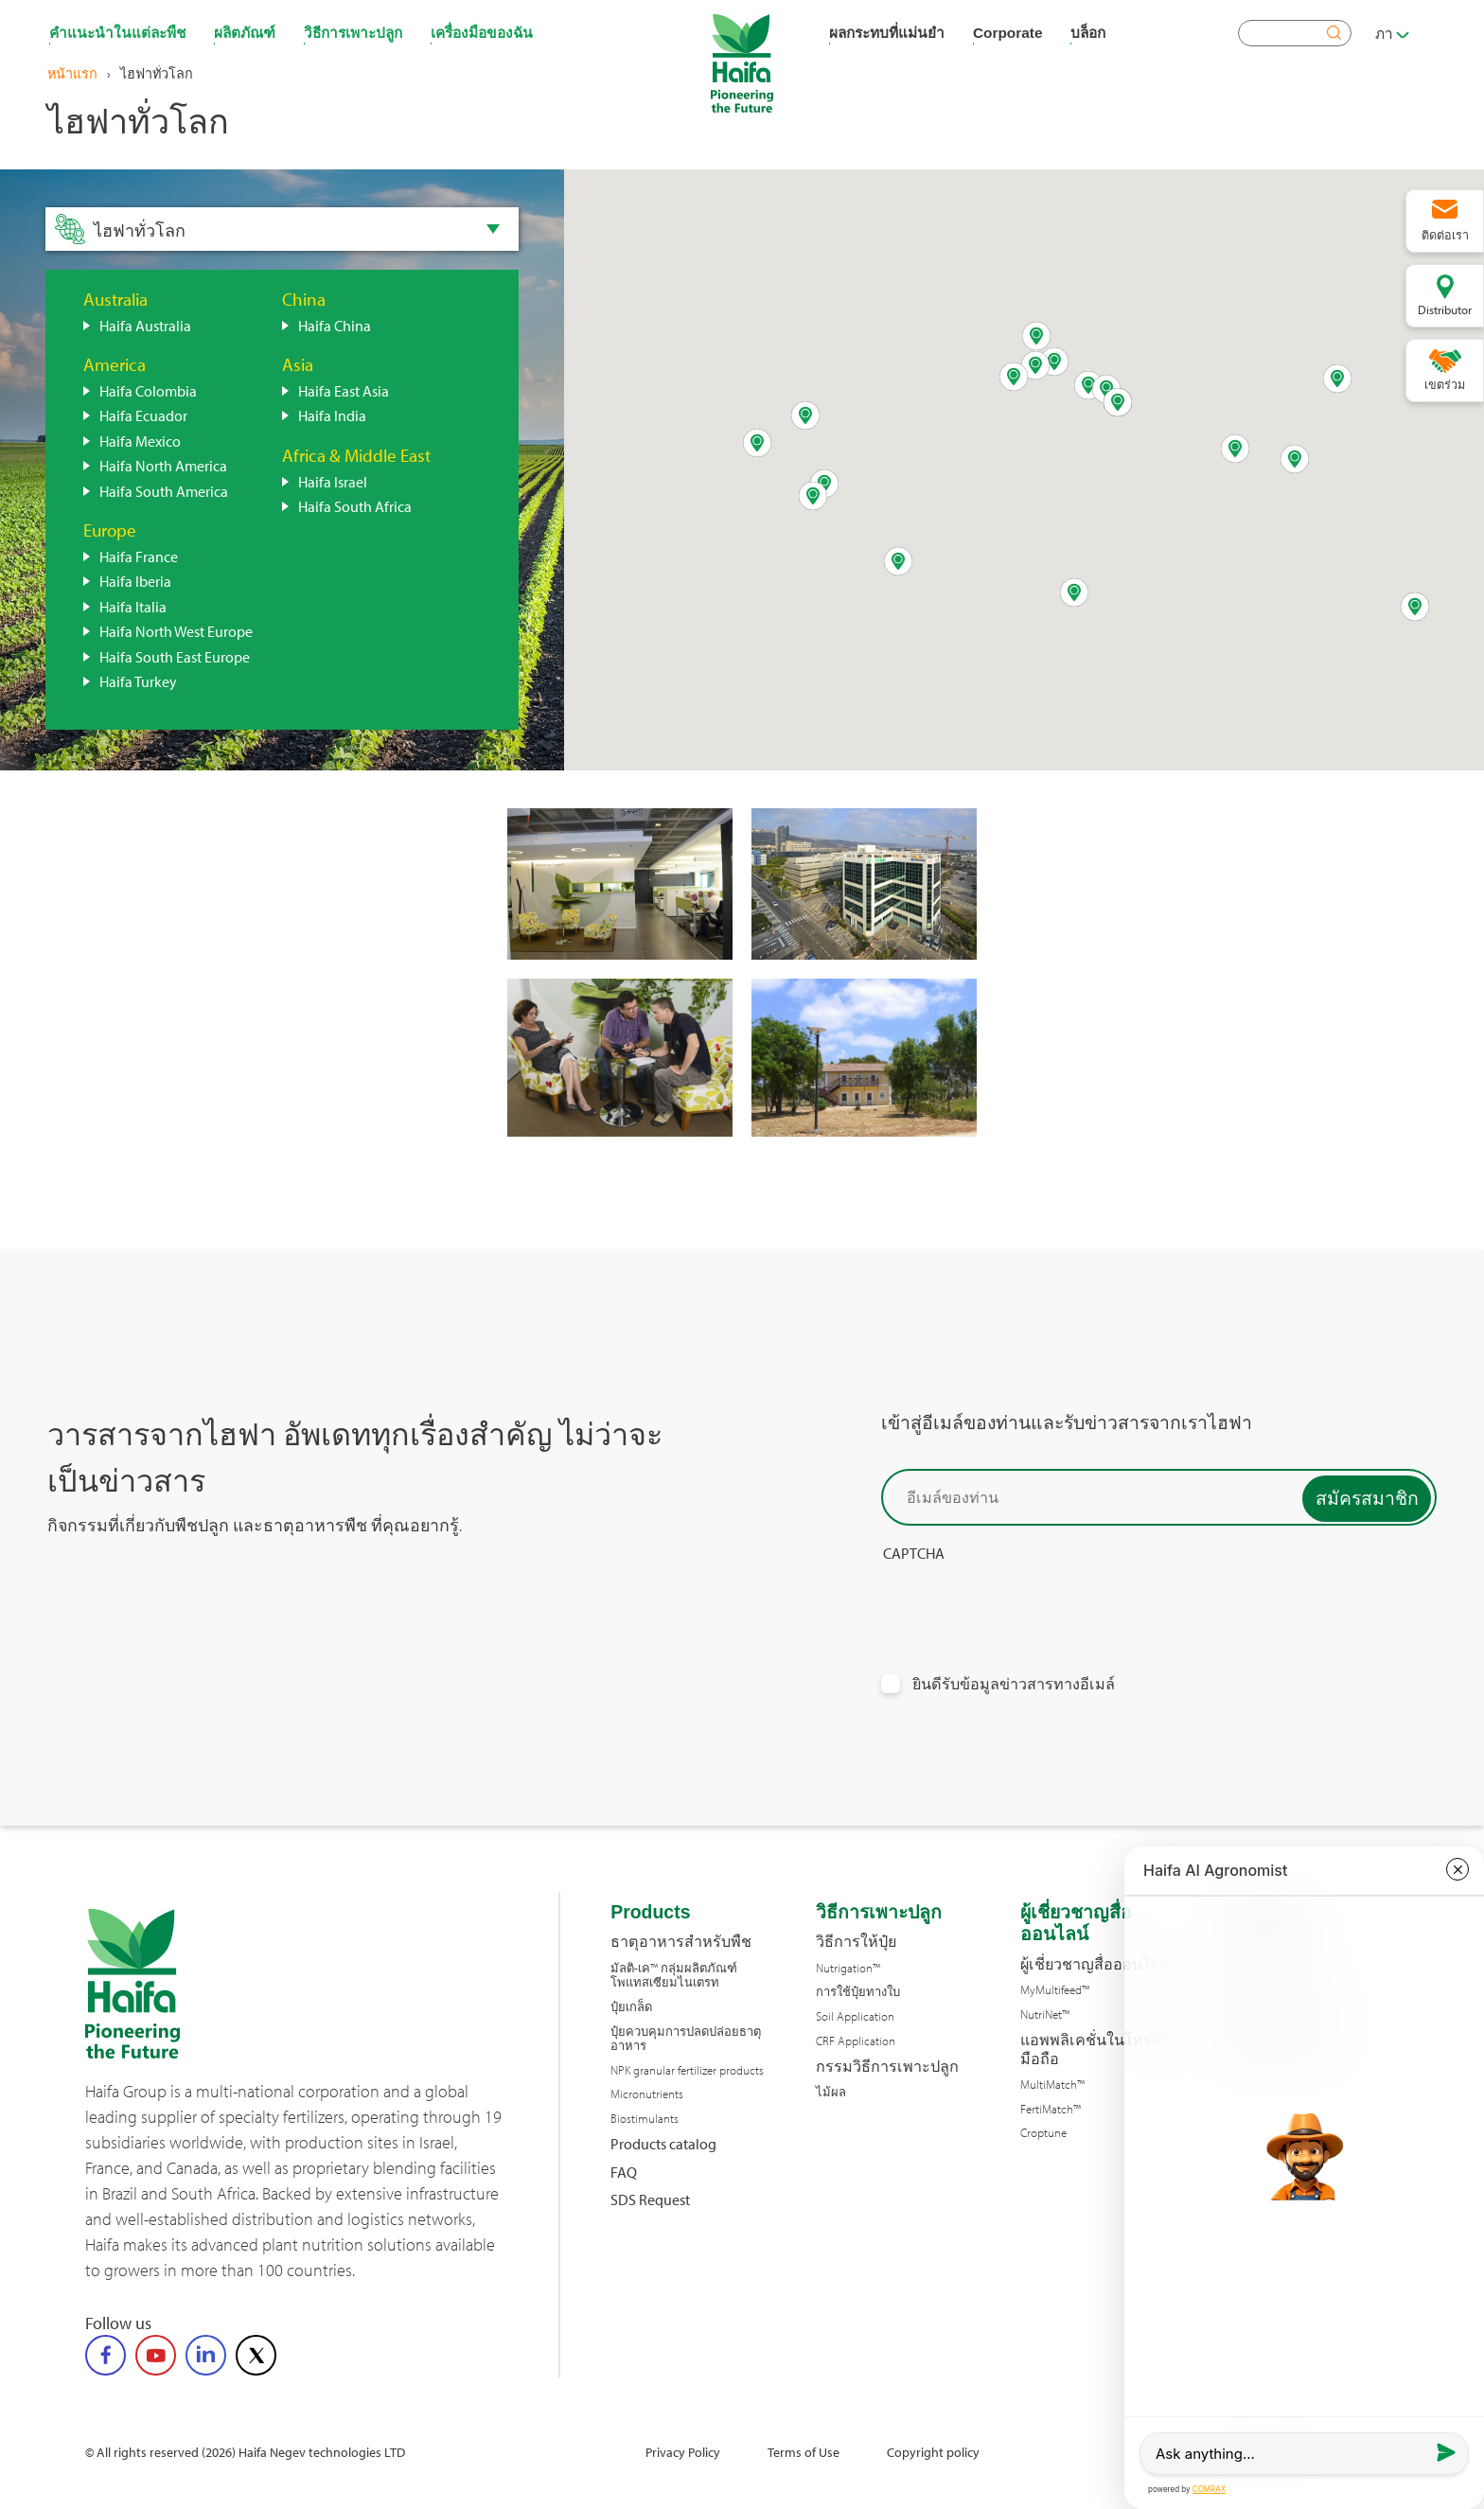 This screenshot has height=2509, width=1484. Describe the element at coordinates (644, 2118) in the screenshot. I see `Biostimulants` at that location.